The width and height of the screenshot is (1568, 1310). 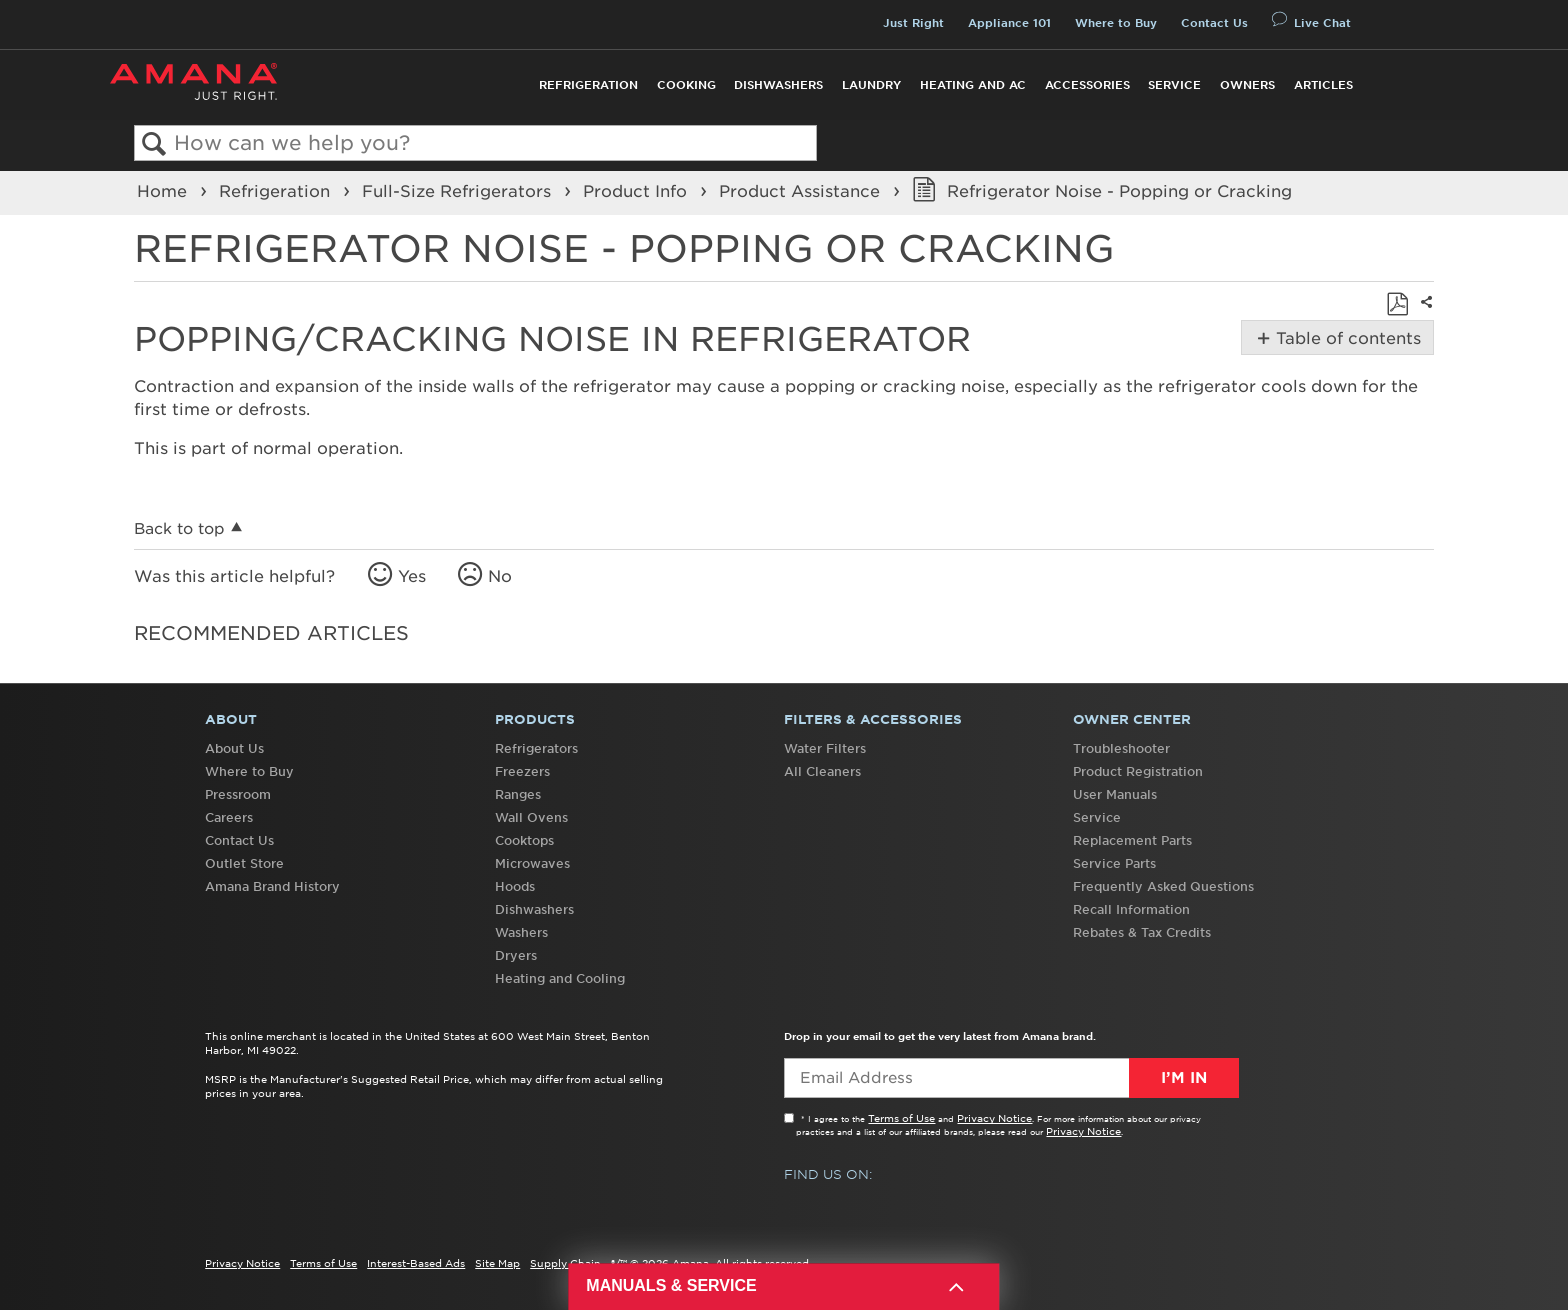 I want to click on Heating and AC, so click(x=973, y=85).